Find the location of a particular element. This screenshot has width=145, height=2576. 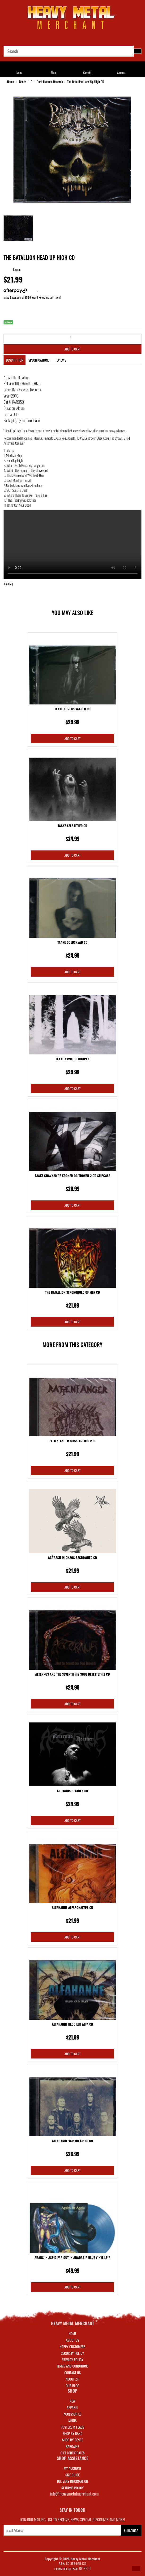

MEDIA is located at coordinates (72, 2420).